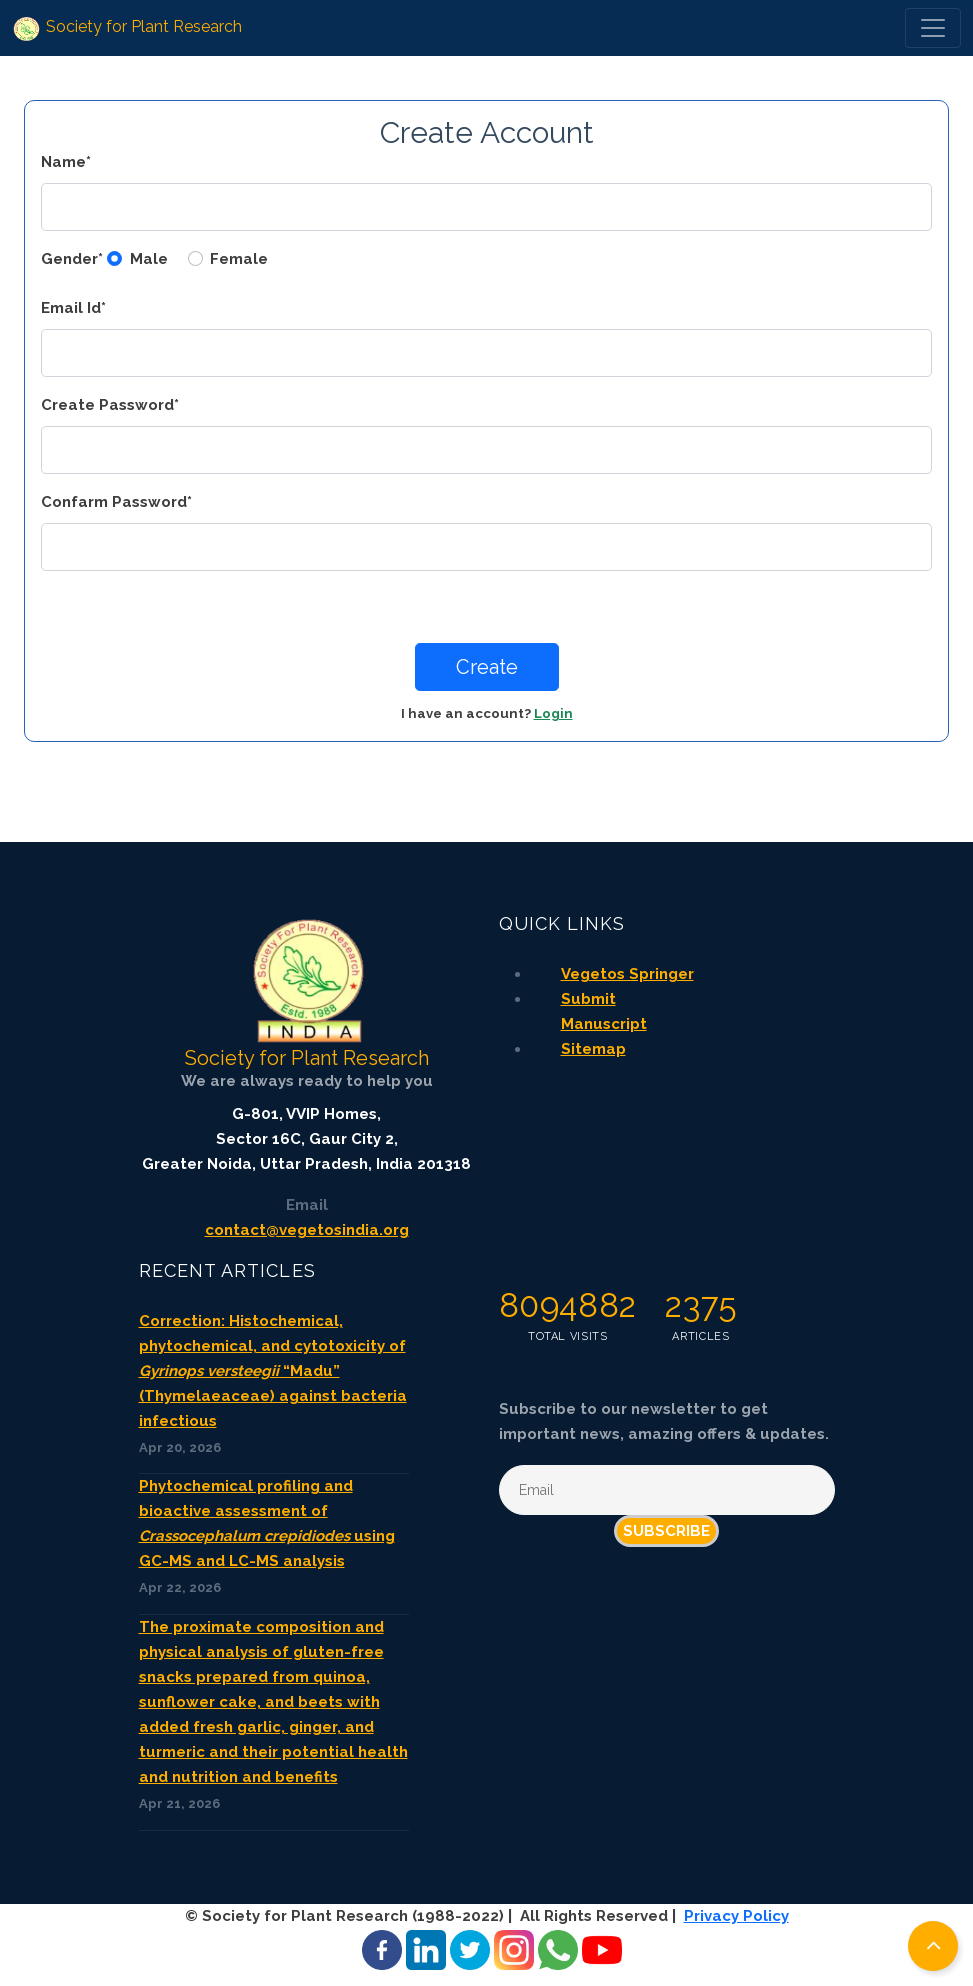 The height and width of the screenshot is (1986, 973). Describe the element at coordinates (736, 1916) in the screenshot. I see `Privacy Policy` at that location.